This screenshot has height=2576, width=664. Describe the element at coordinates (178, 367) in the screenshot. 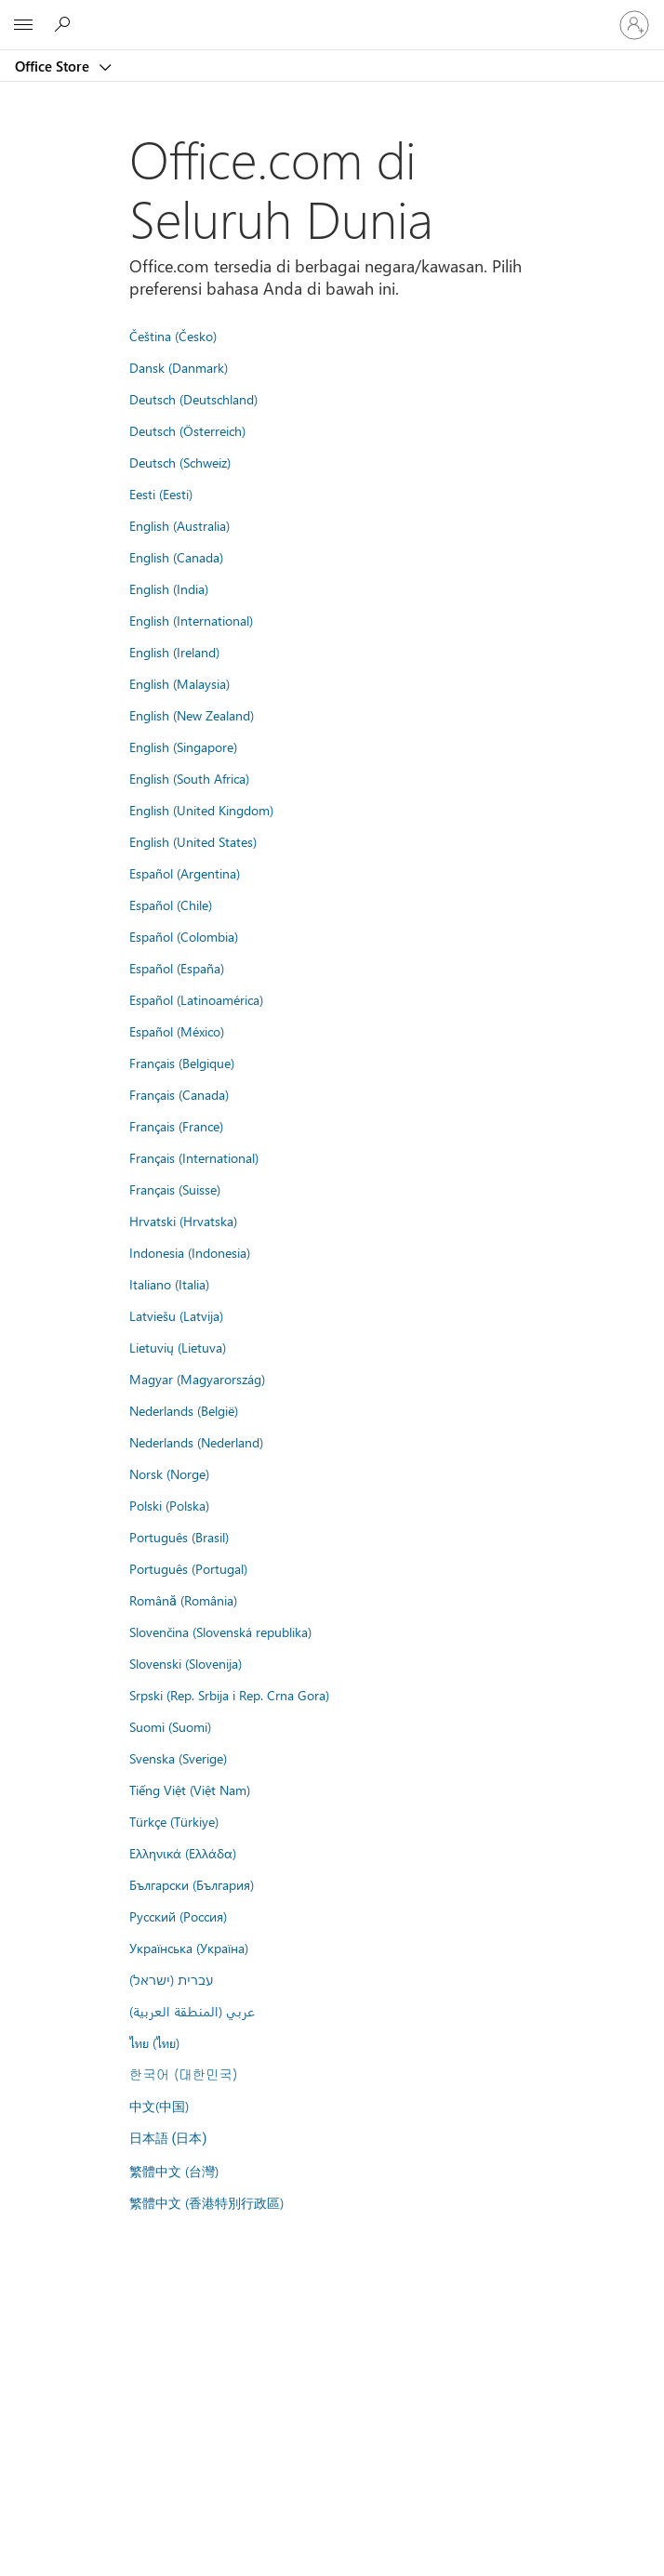

I see `Dansk (Danmark)` at that location.